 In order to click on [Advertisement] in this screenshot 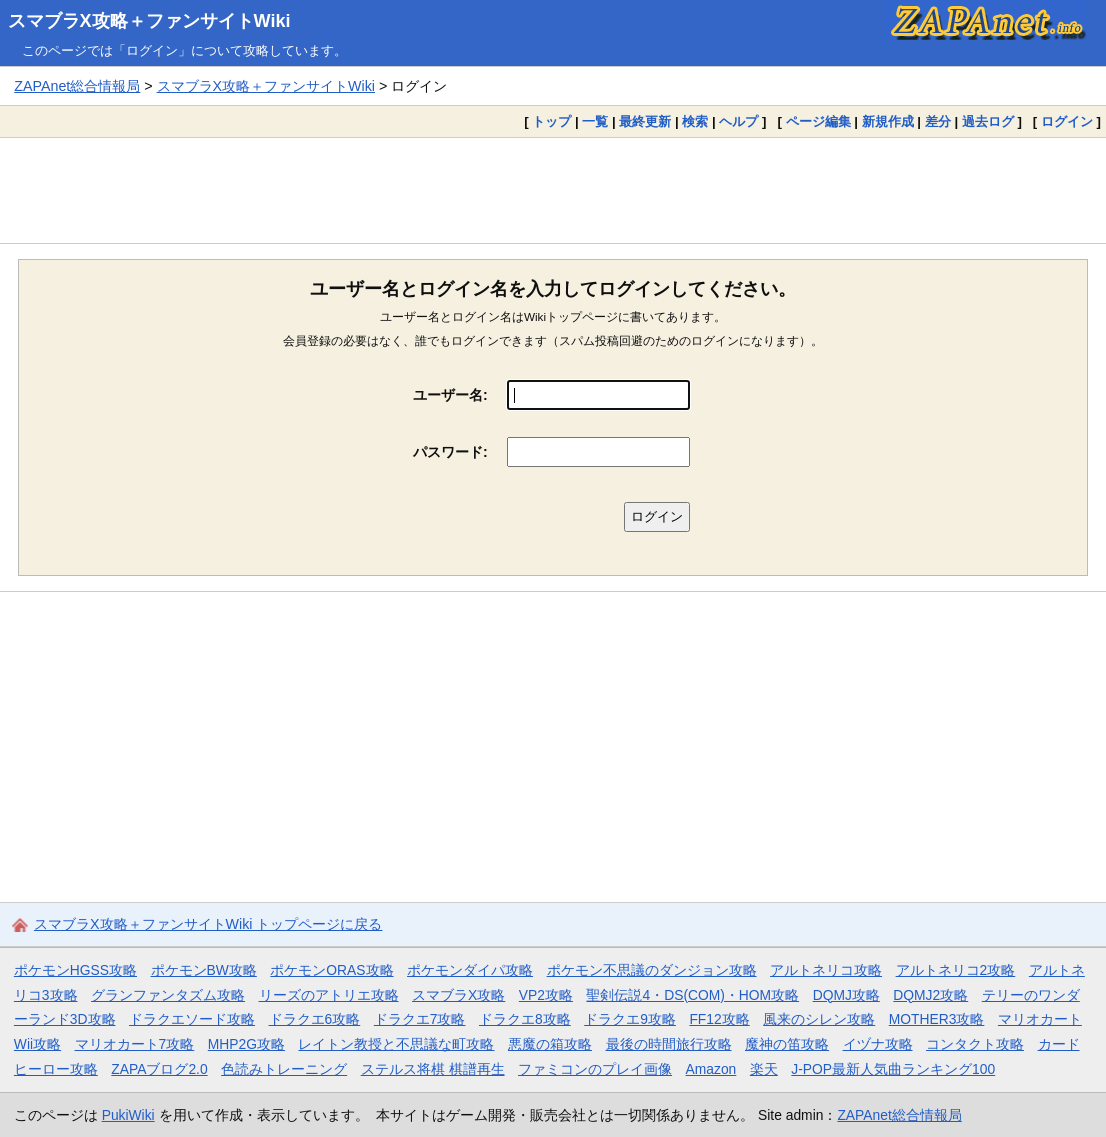, I will do `click(553, 190)`.